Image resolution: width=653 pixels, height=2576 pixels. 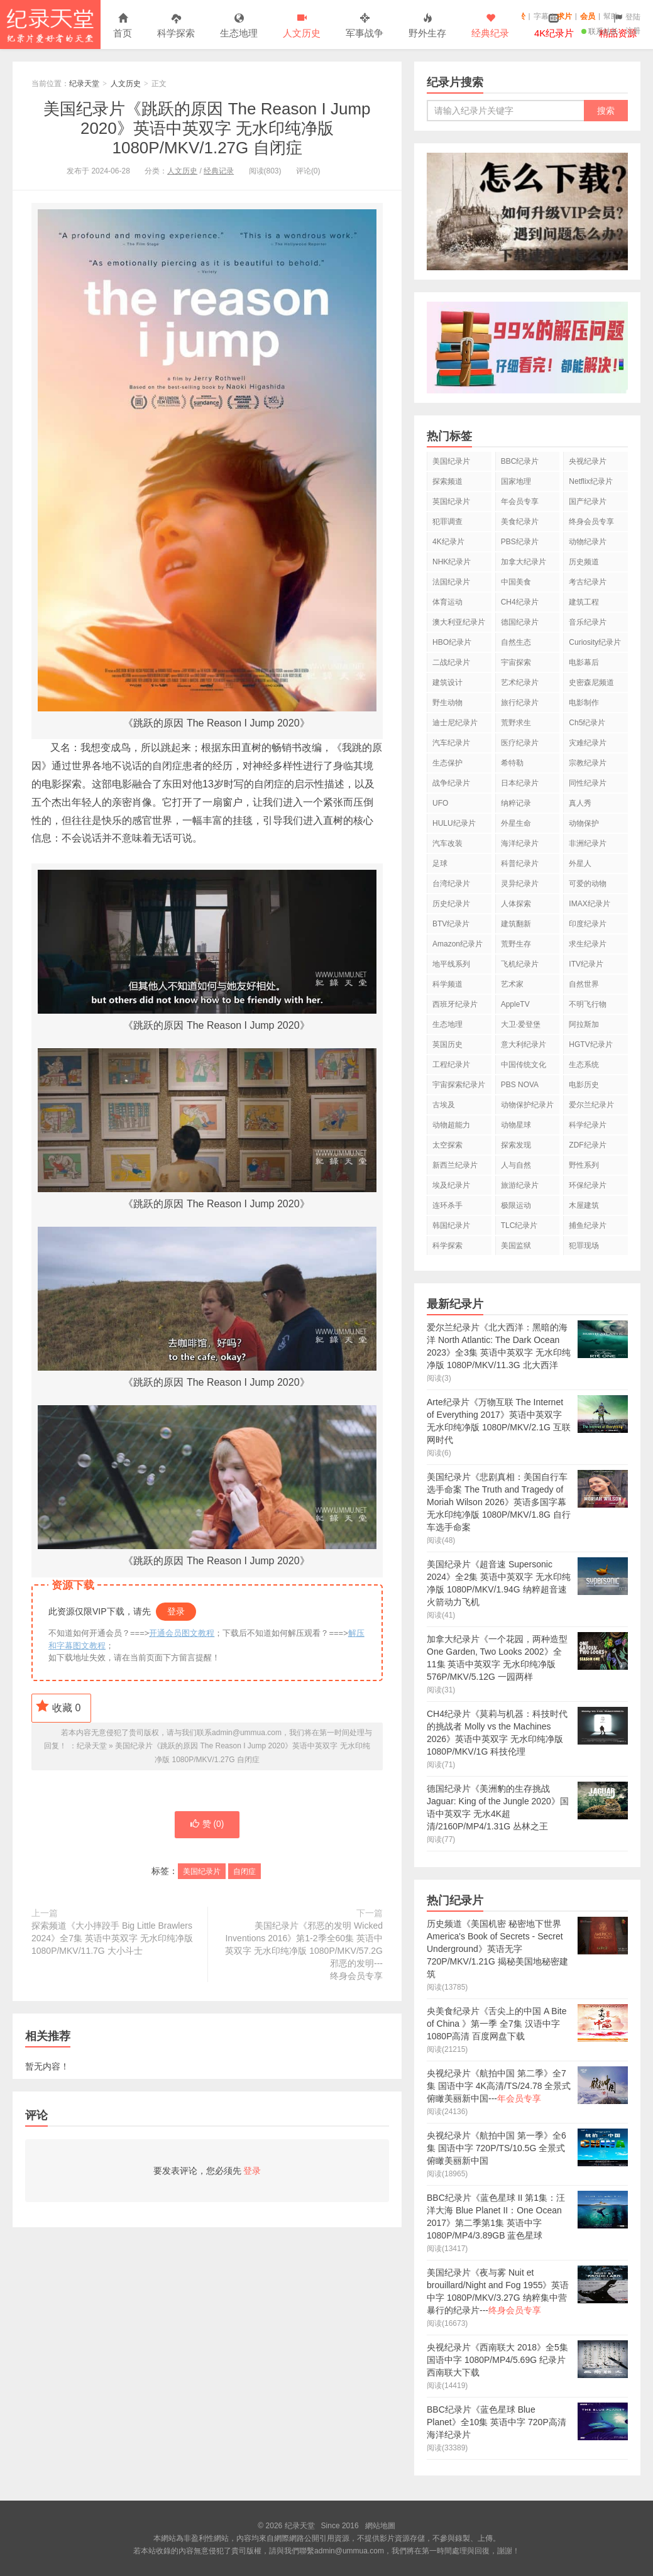 I want to click on 纪录天堂, so click(x=50, y=24).